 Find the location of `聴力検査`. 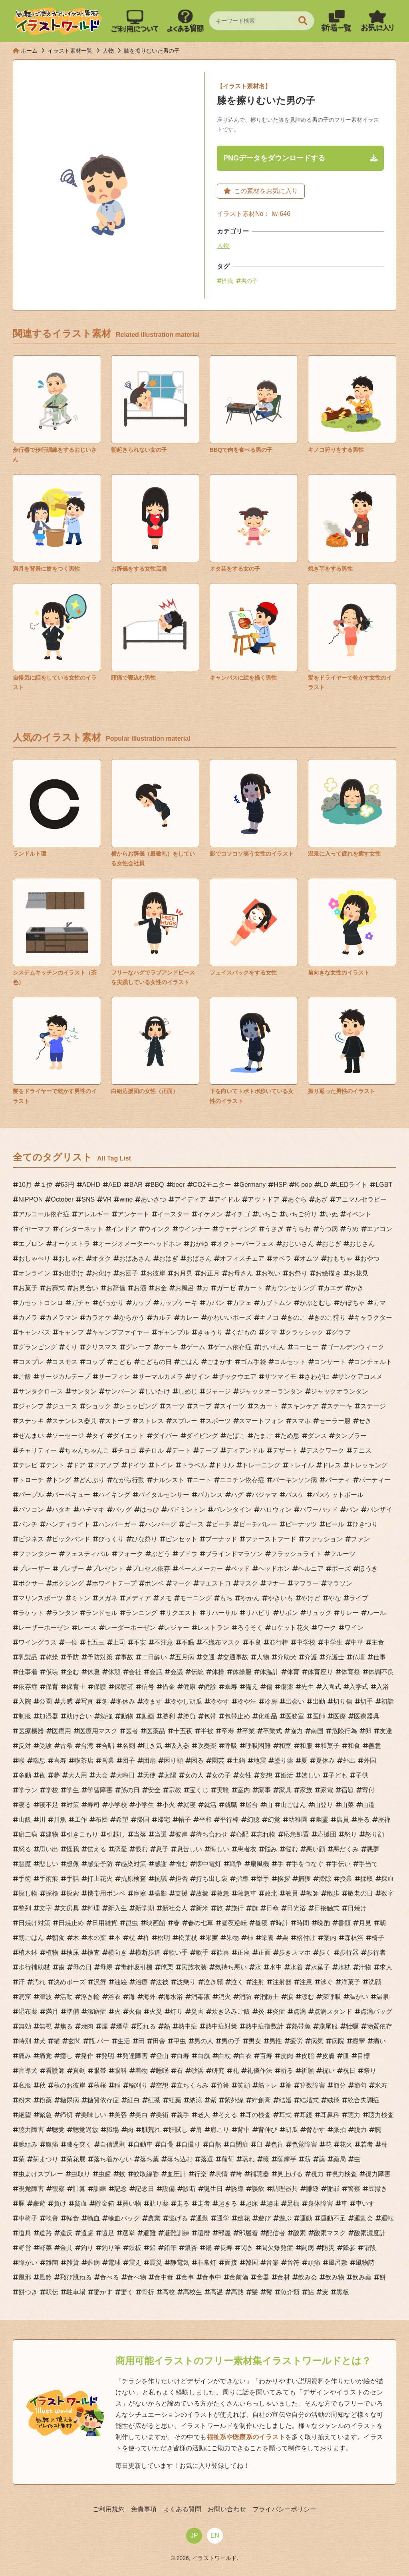

聴力検査 is located at coordinates (381, 2114).